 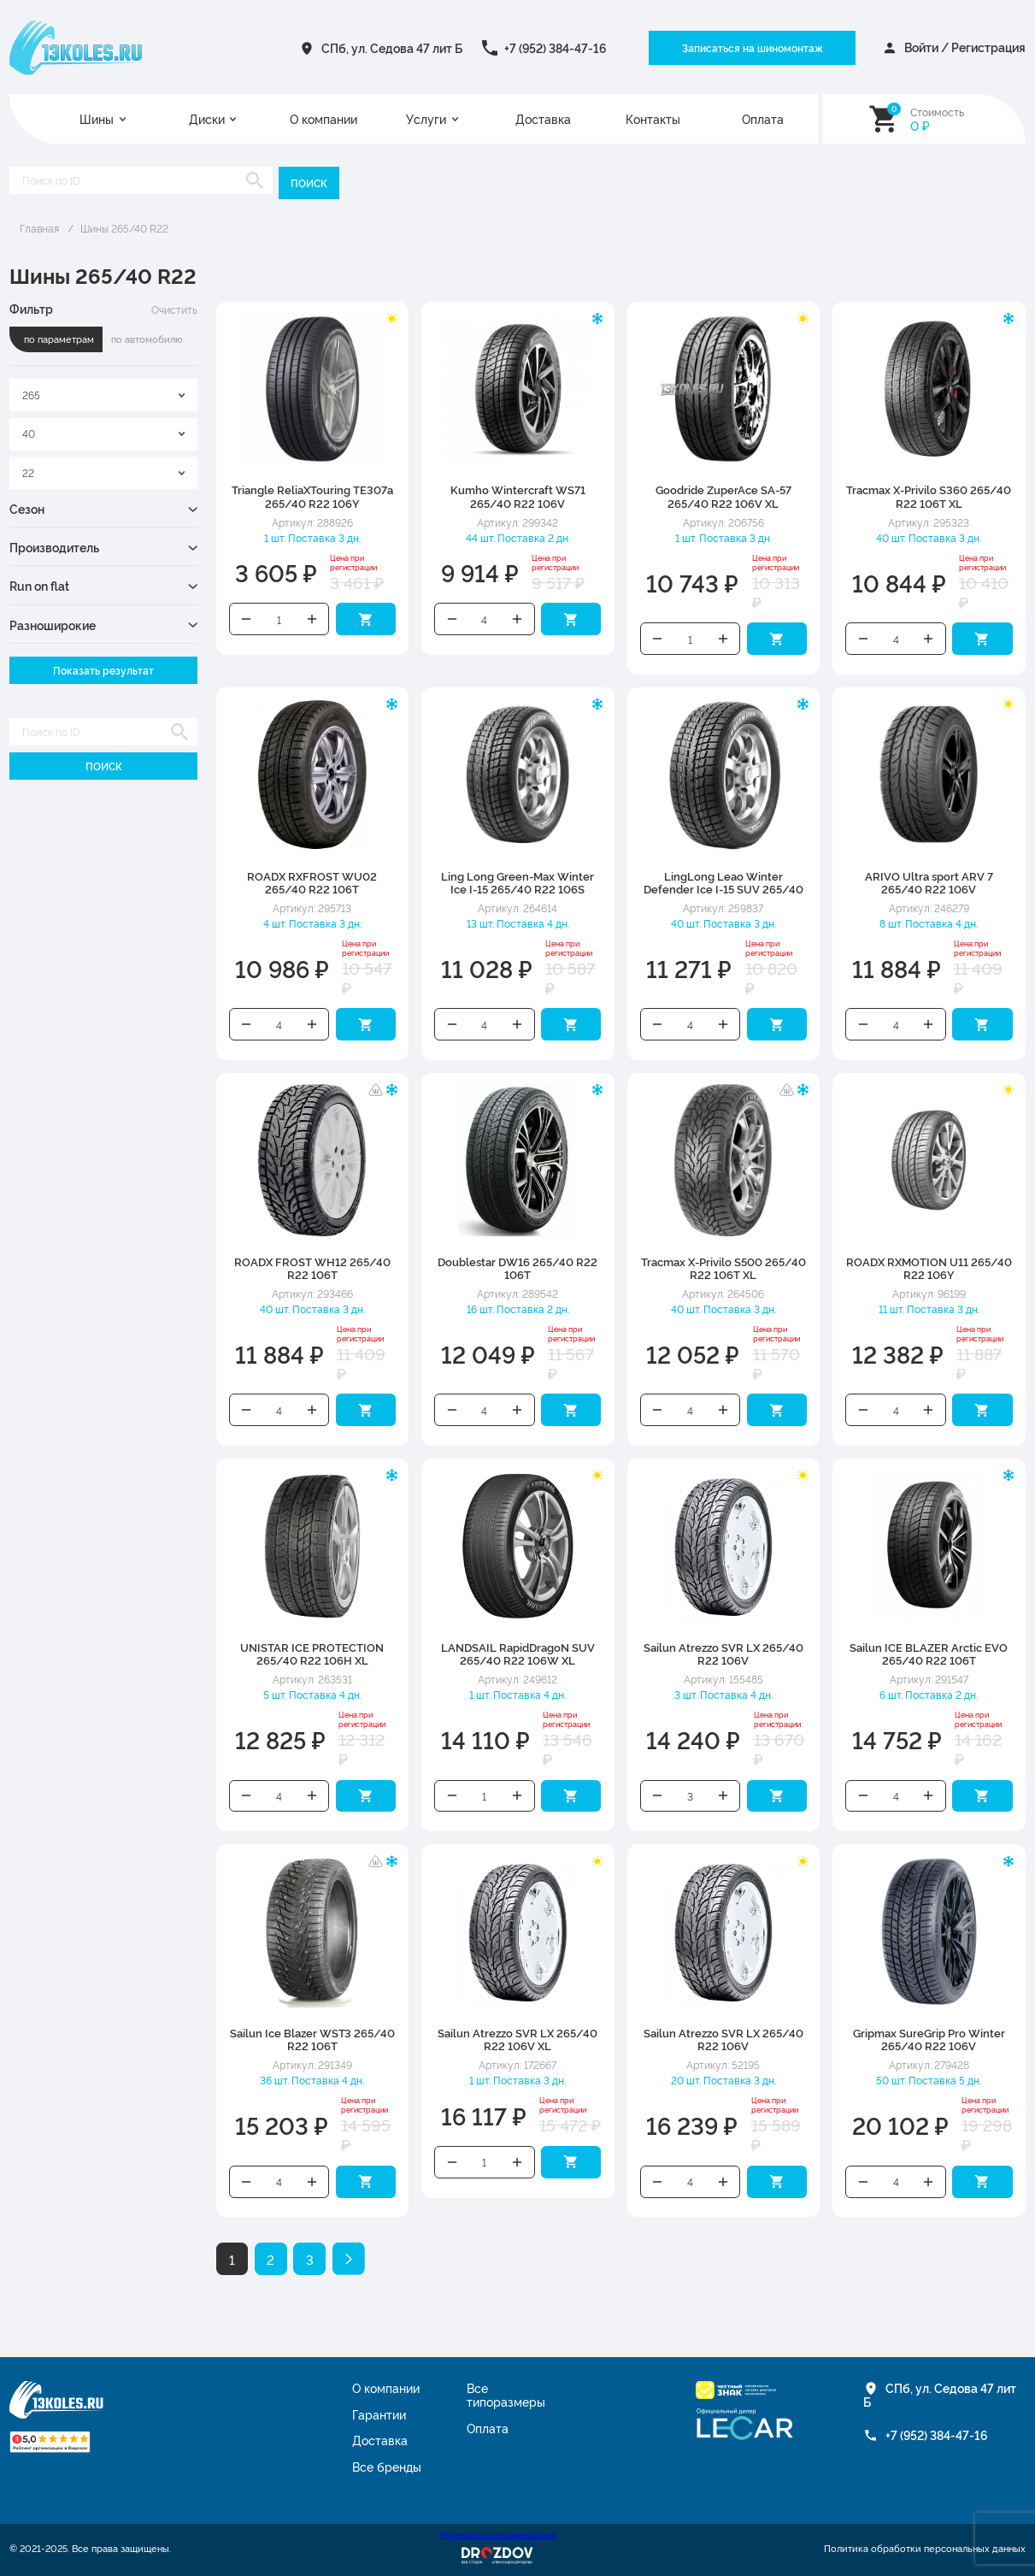 I want to click on Уменьшить количество, so click(x=246, y=619).